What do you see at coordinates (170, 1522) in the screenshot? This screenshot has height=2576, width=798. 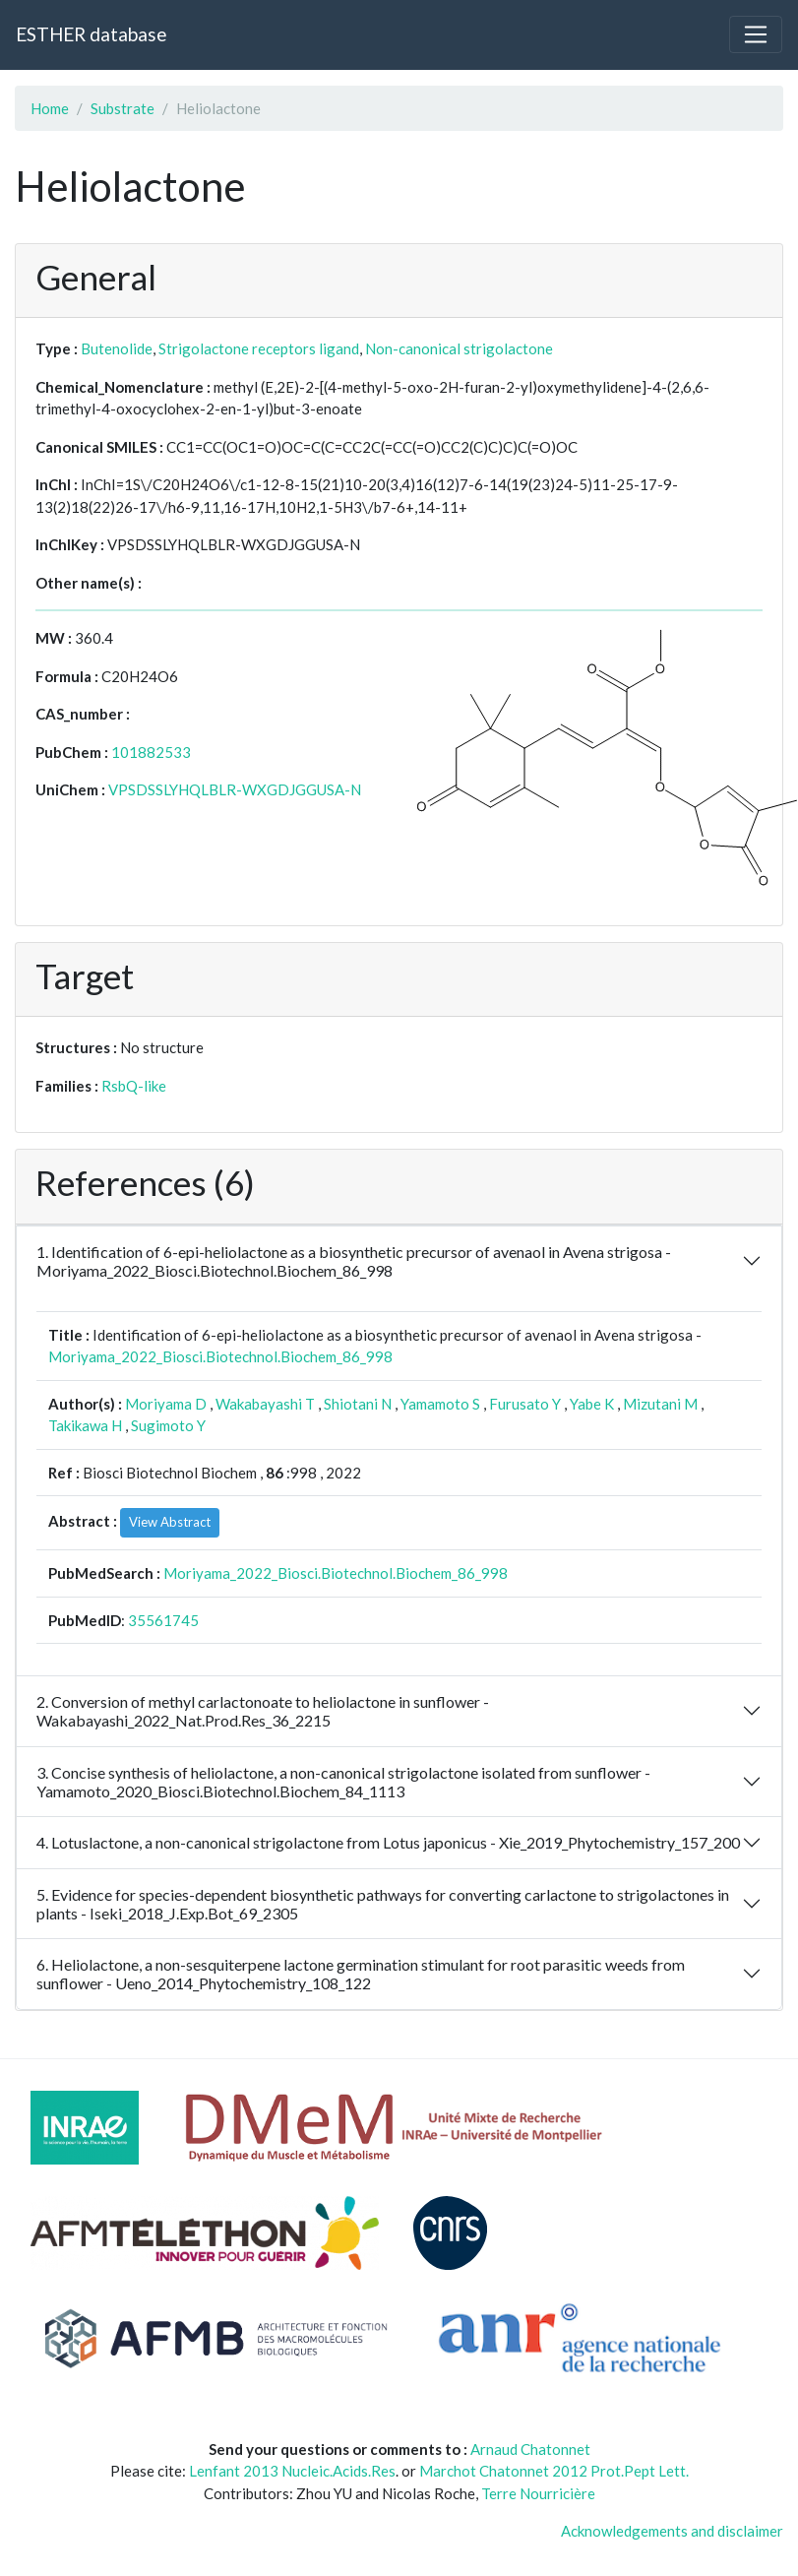 I see `View Abstract` at bounding box center [170, 1522].